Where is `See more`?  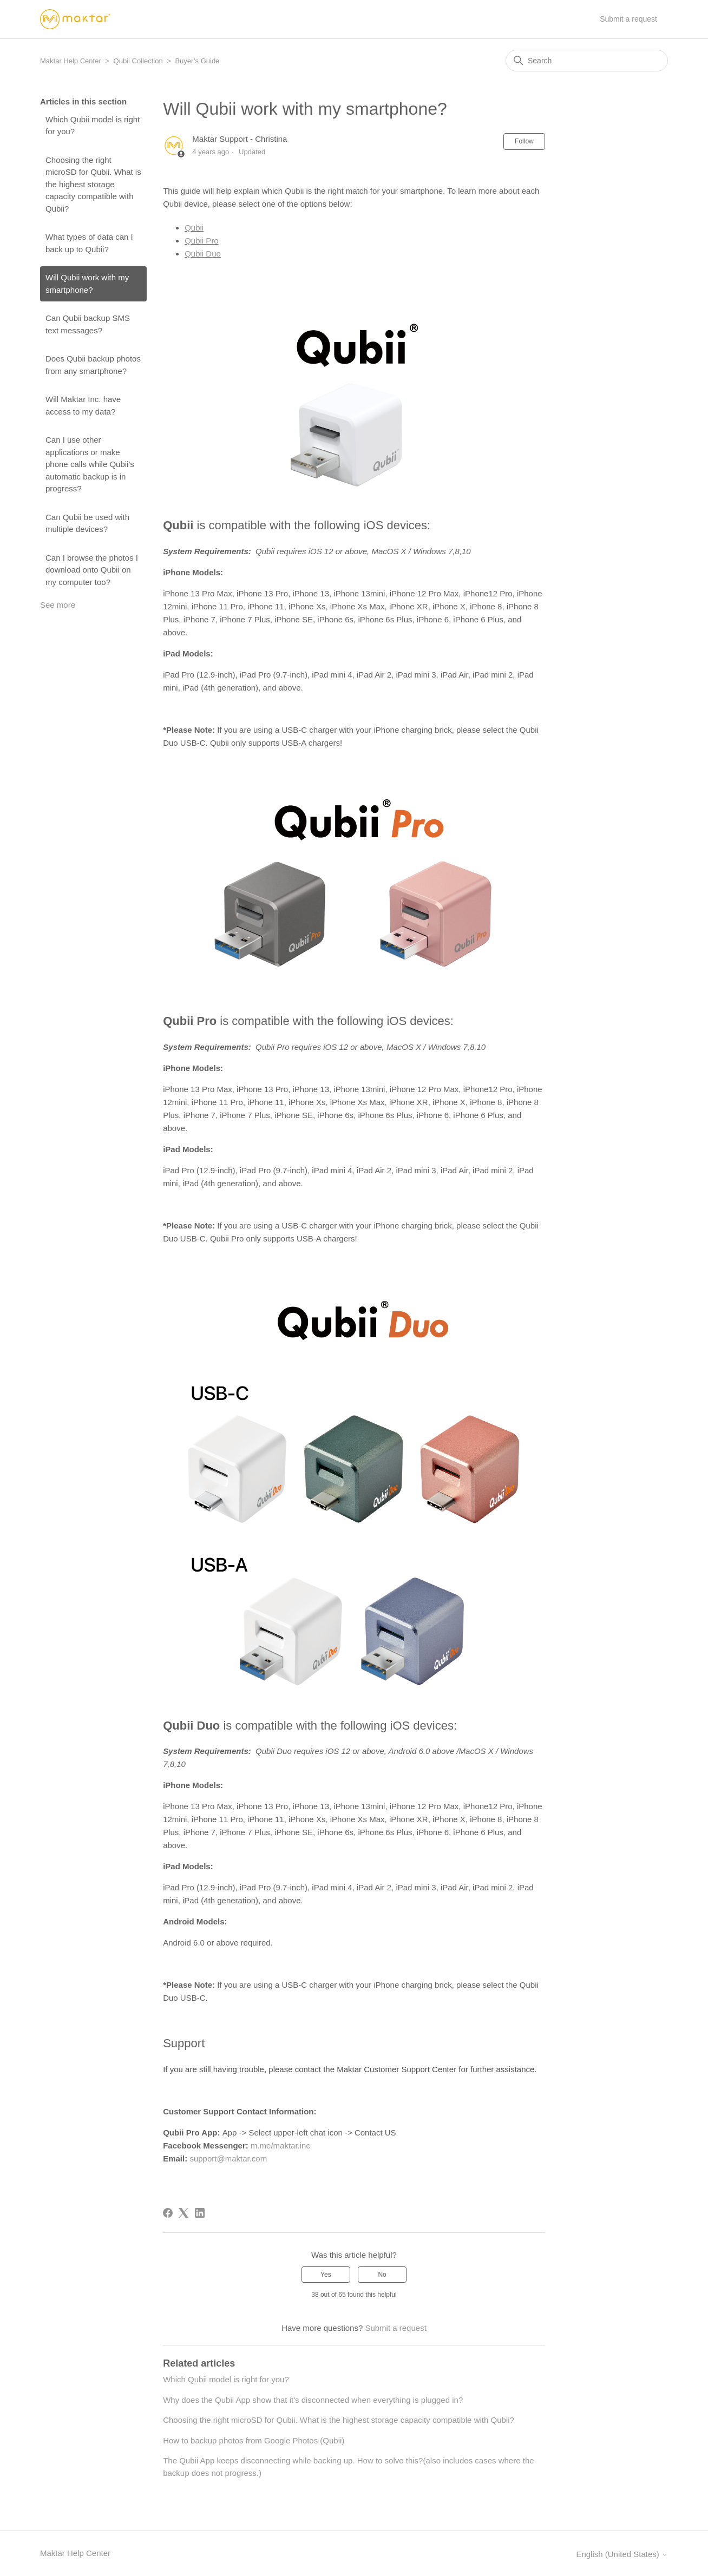
See more is located at coordinates (57, 604).